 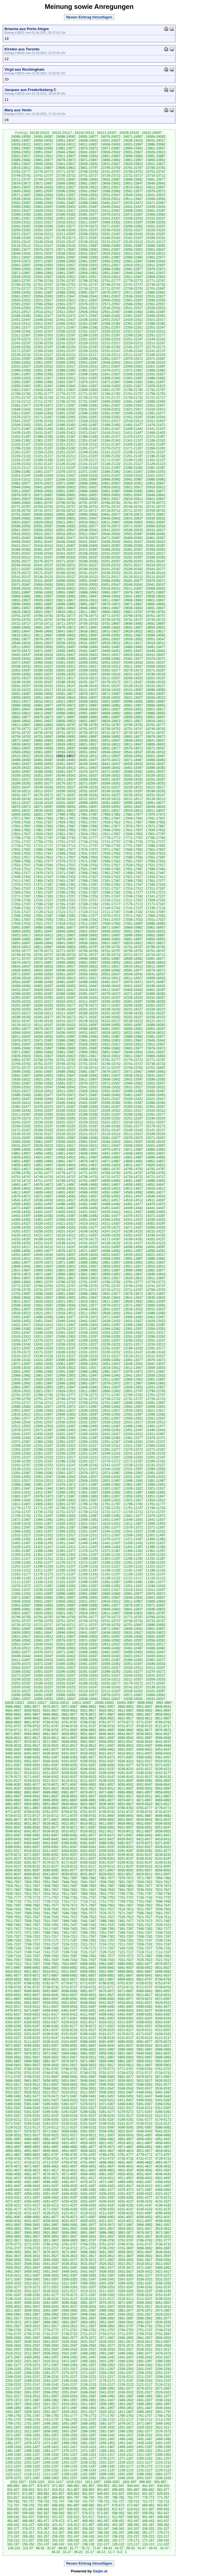 What do you see at coordinates (43, 300) in the screenshot?
I see `22621-22617` at bounding box center [43, 300].